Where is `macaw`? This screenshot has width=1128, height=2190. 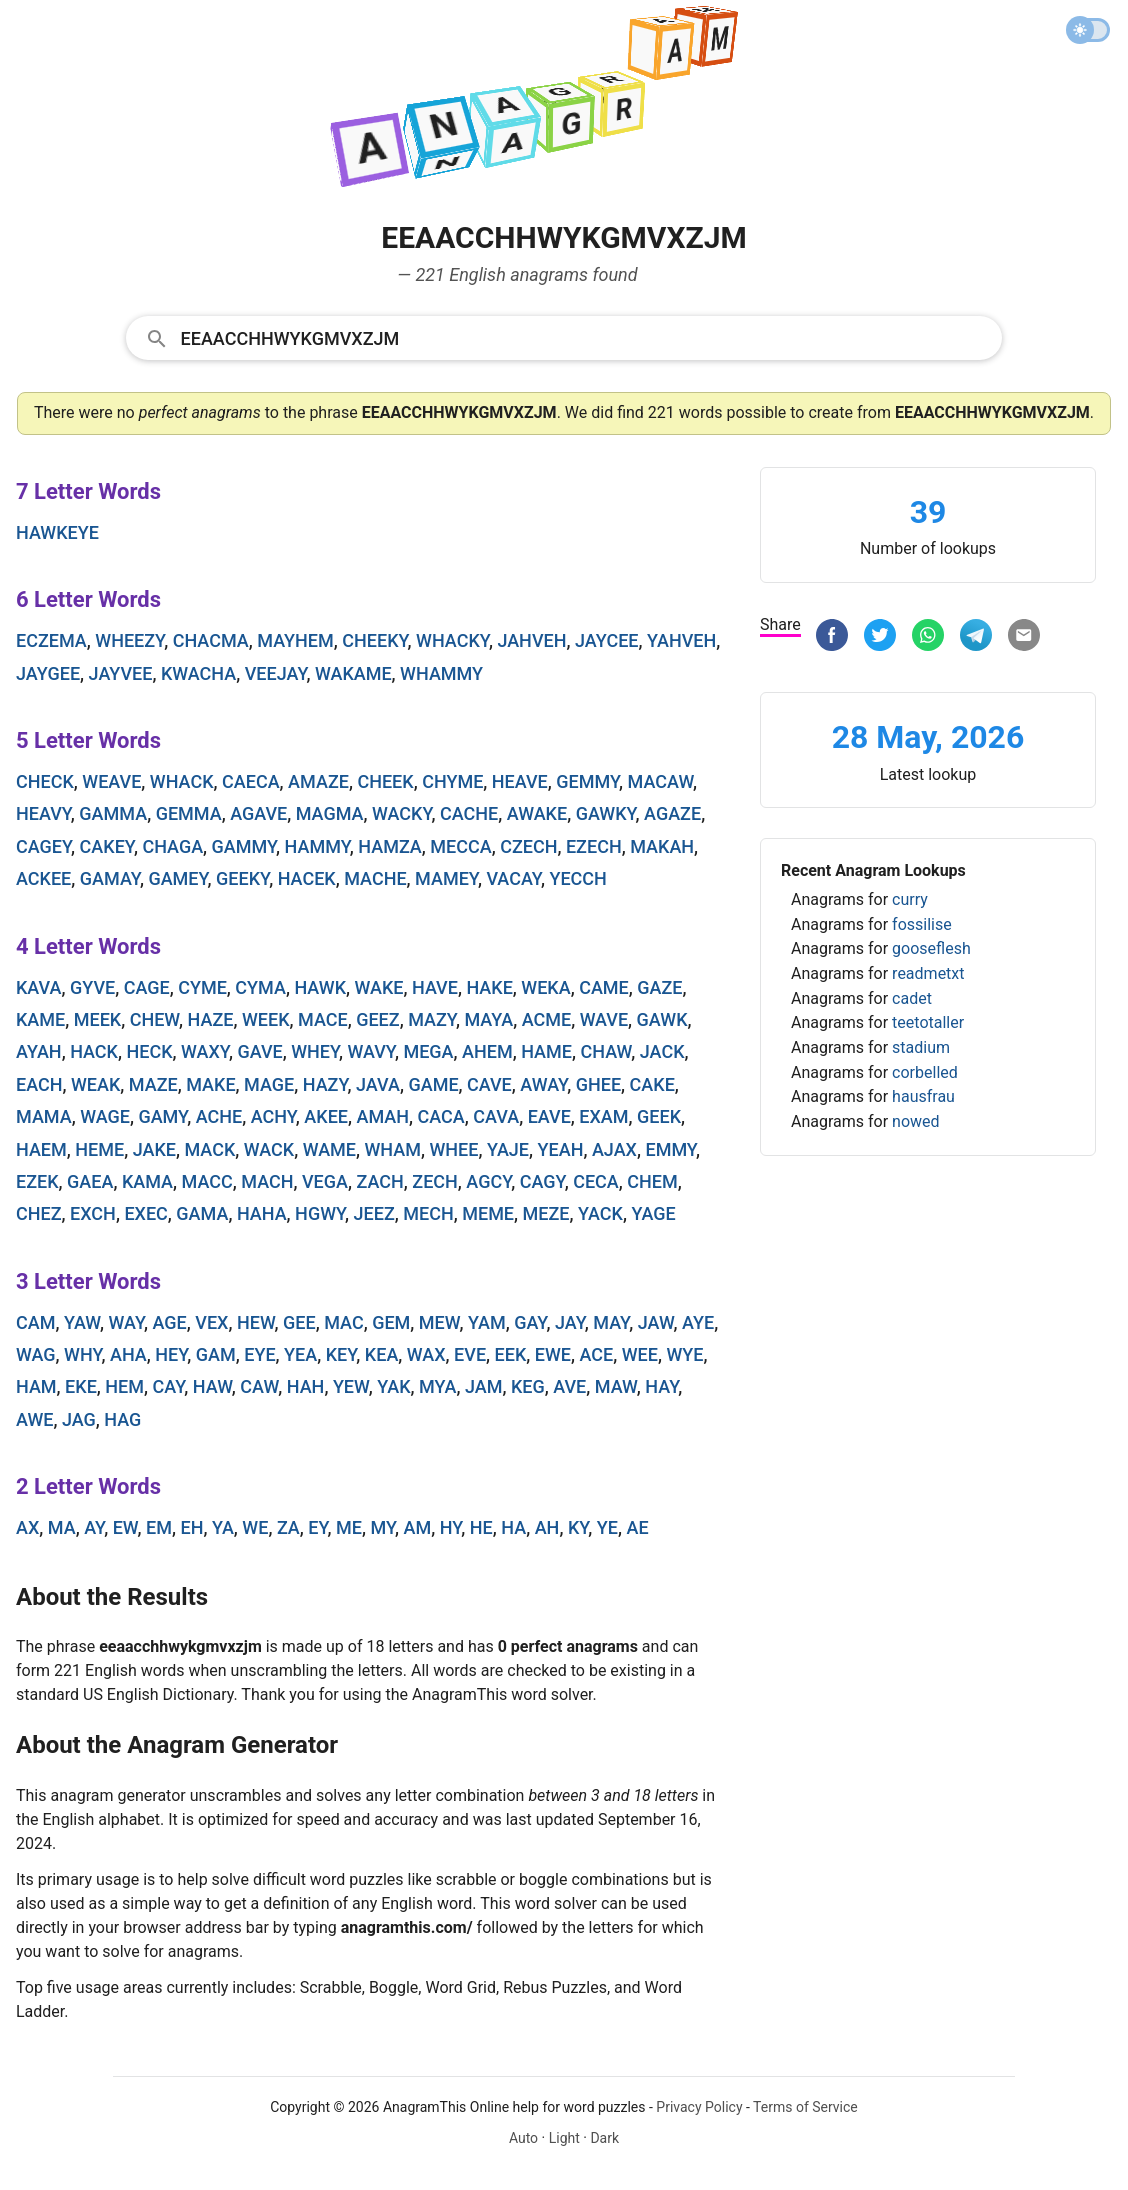
macaw is located at coordinates (661, 781).